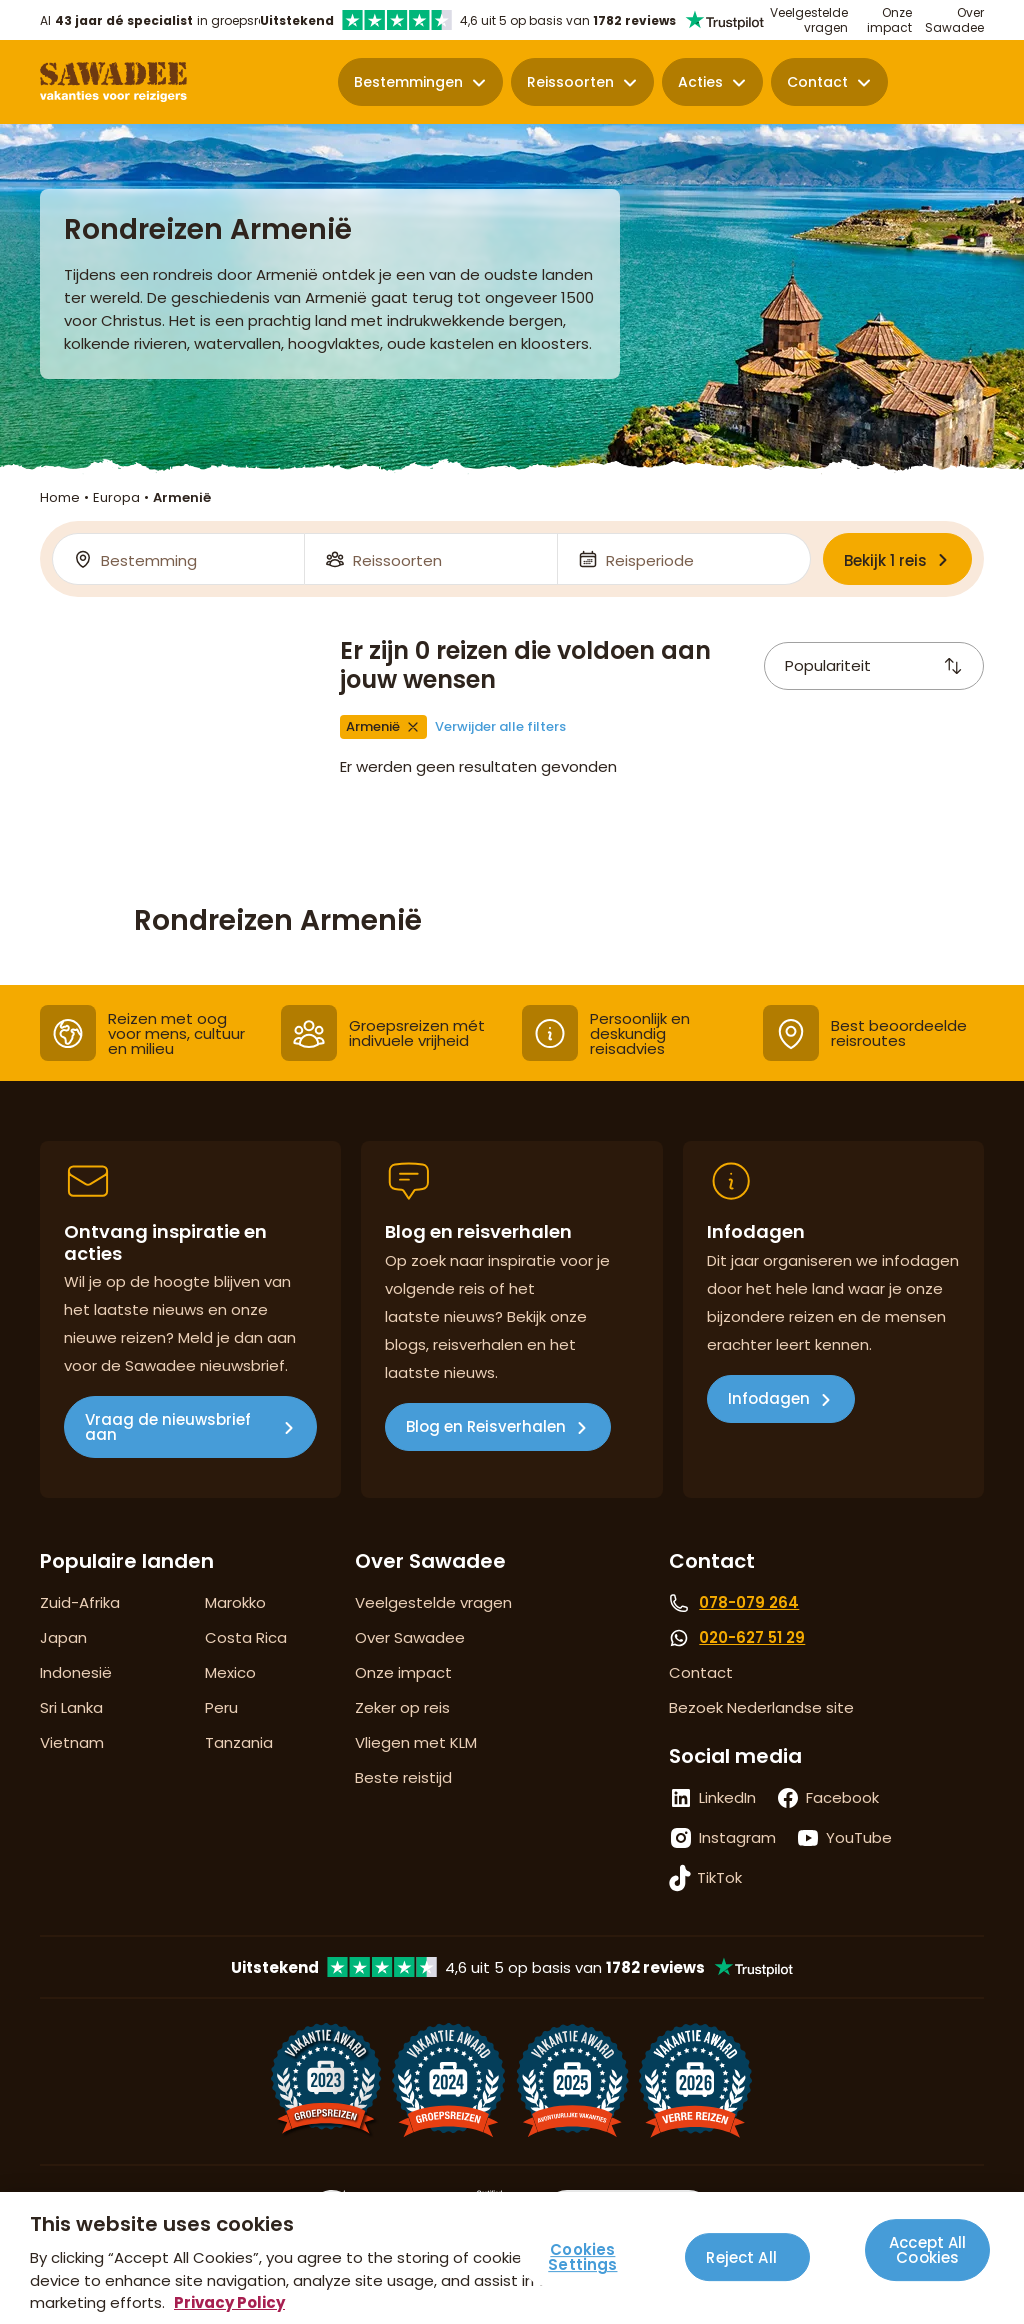  I want to click on Tanzania, so click(239, 1742).